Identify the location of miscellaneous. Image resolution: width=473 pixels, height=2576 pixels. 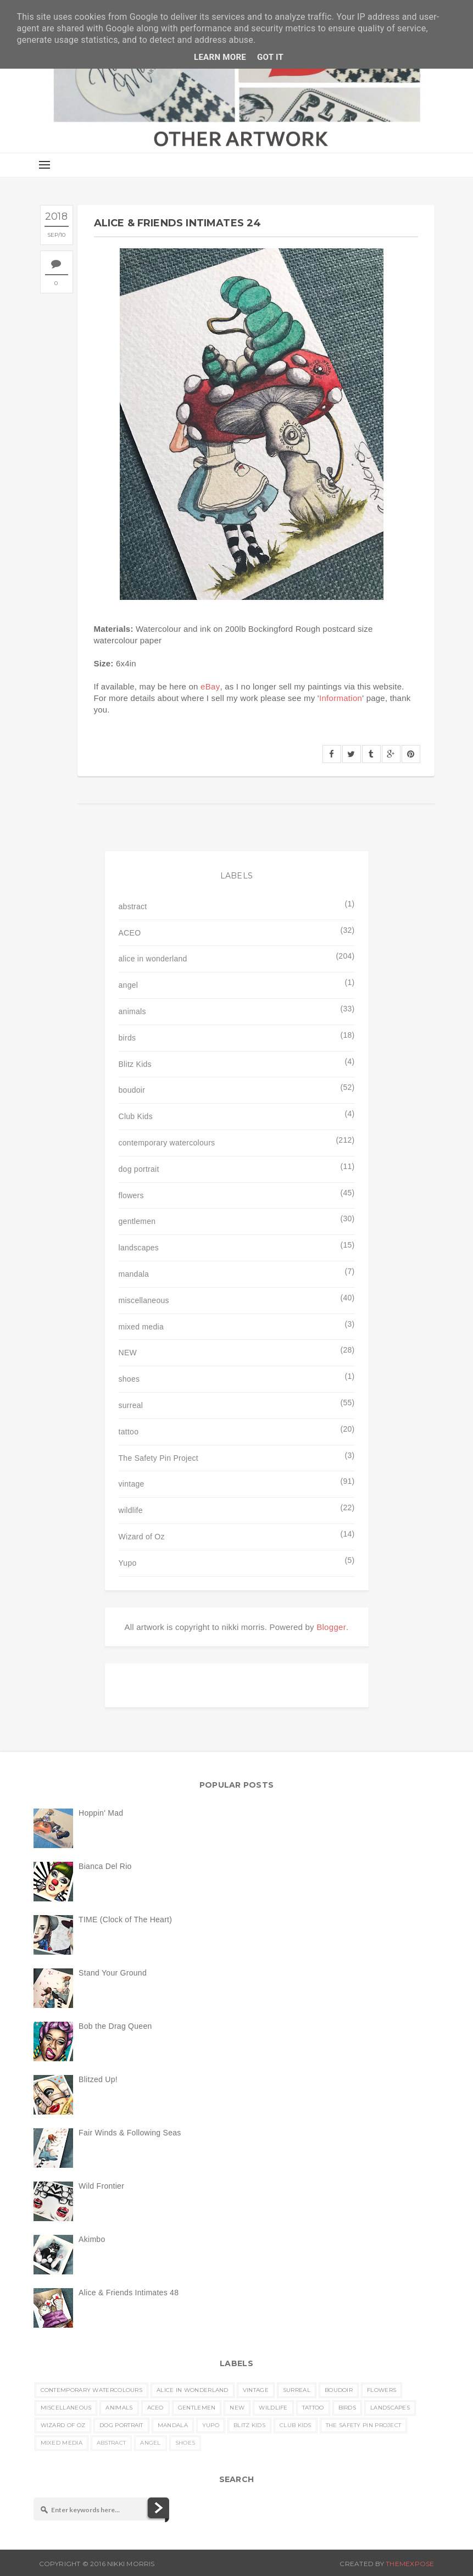
(144, 1300).